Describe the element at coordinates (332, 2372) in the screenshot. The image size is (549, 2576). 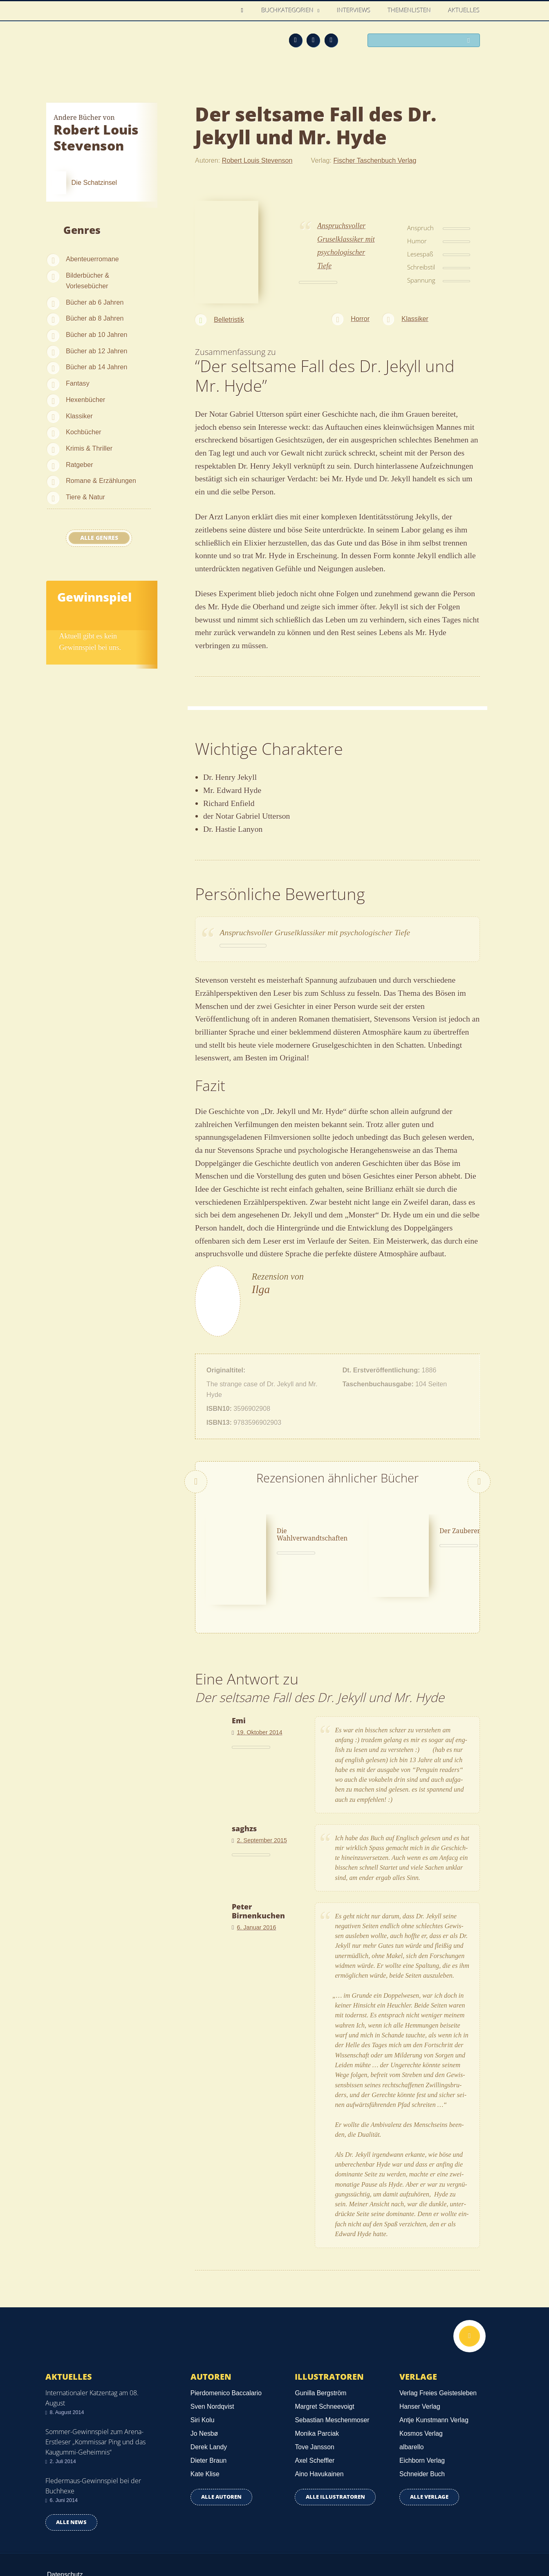
I see `Sebastian Meschenmoser` at that location.